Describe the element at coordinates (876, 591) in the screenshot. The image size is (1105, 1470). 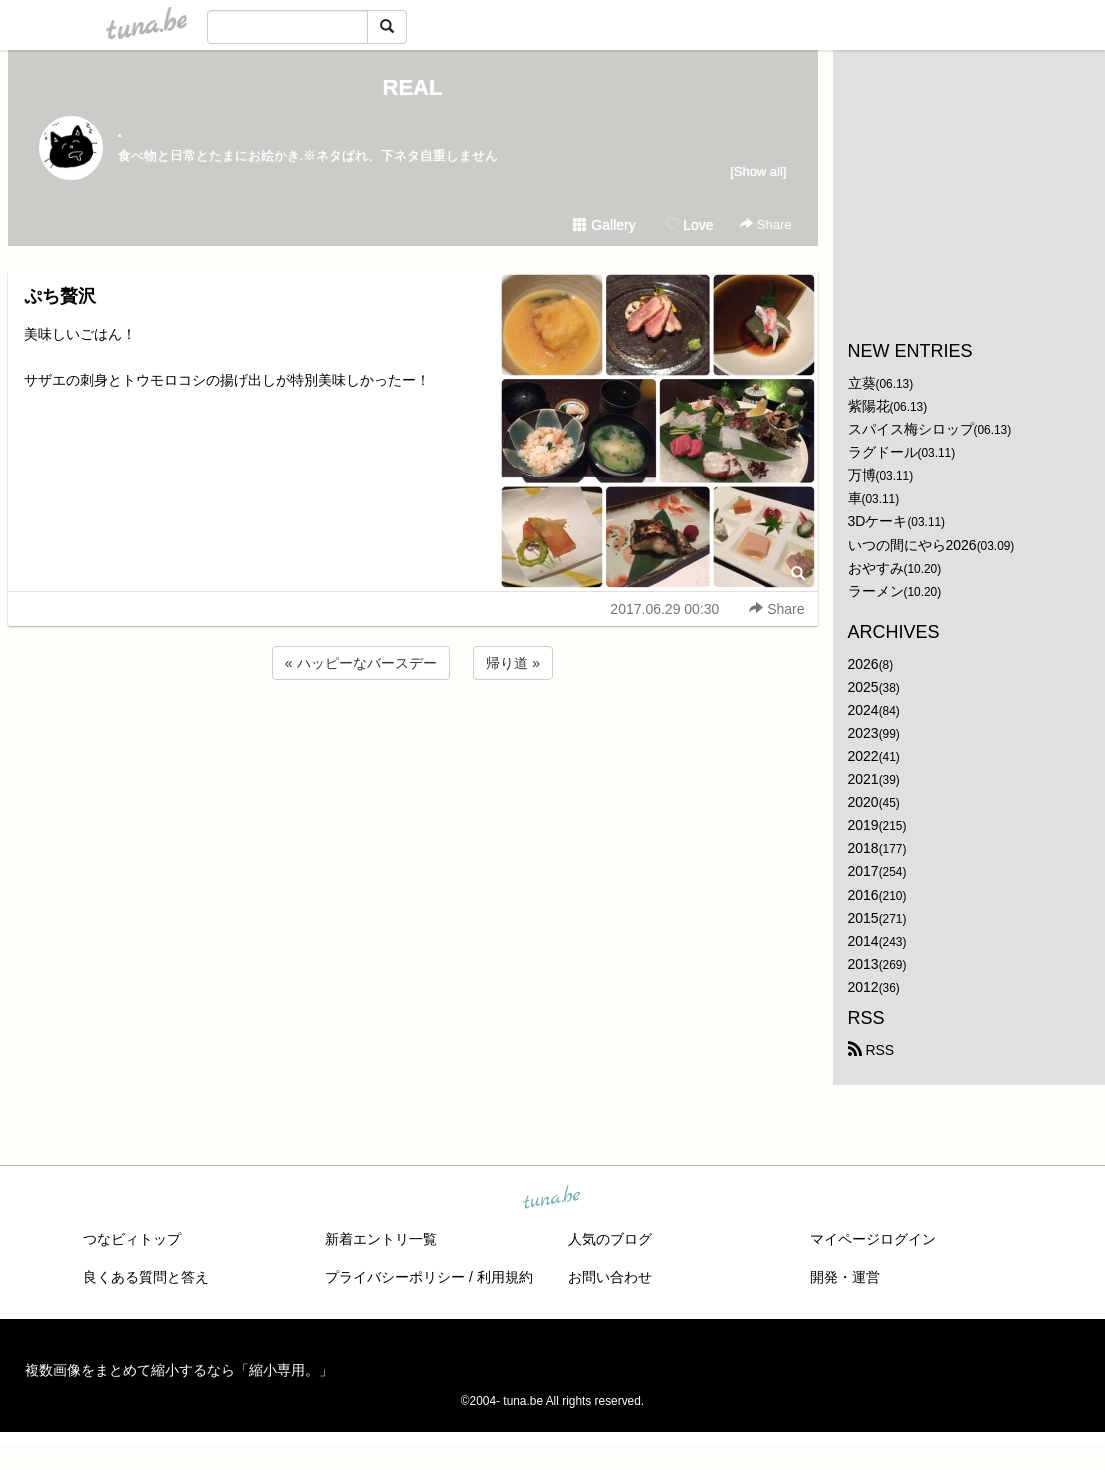
I see `ラーメン` at that location.